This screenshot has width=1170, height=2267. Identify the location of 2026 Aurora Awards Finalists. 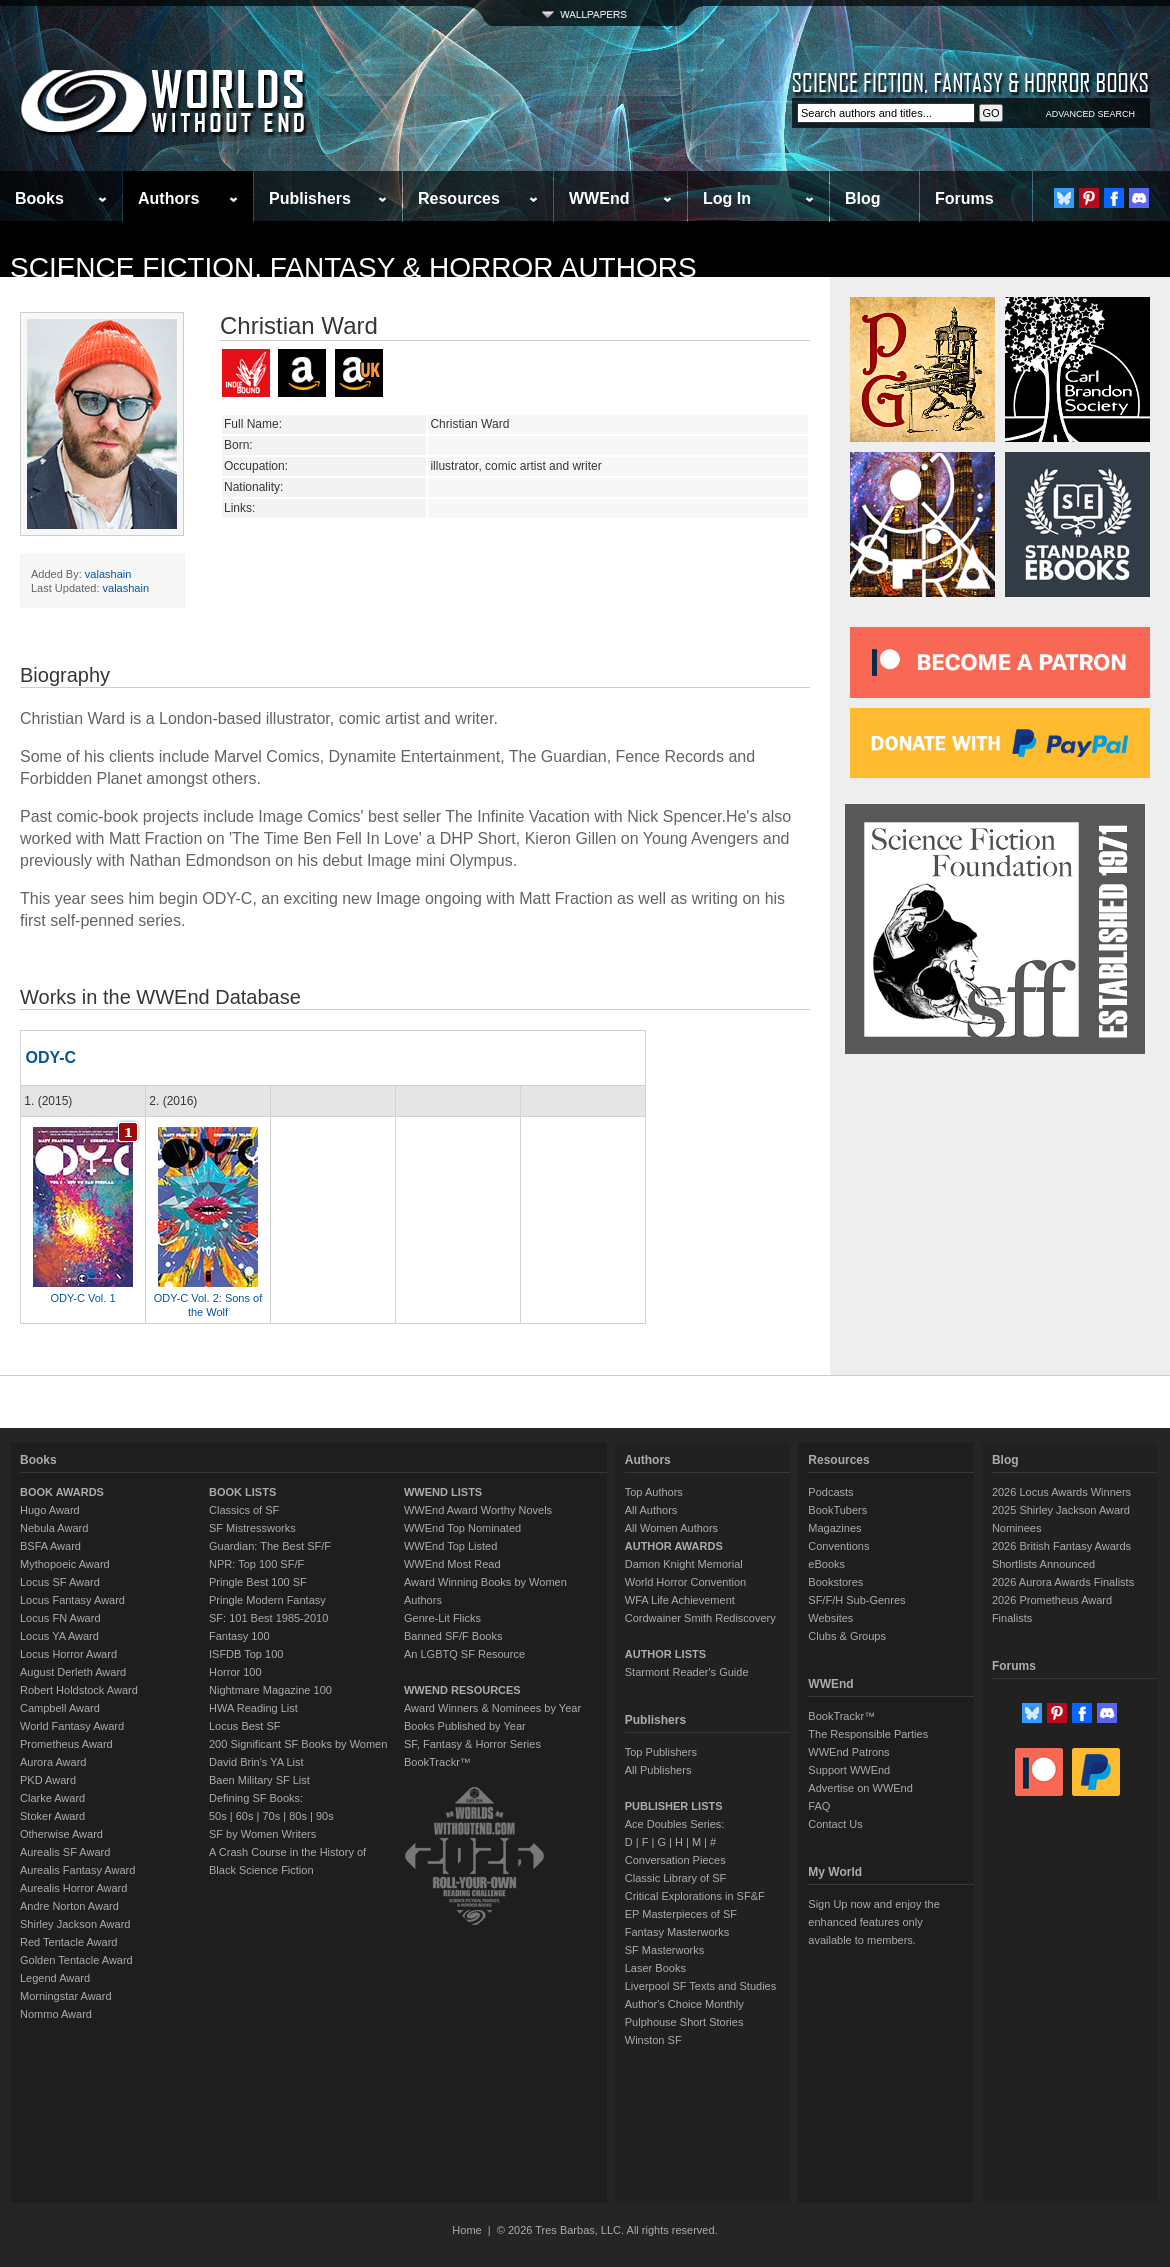
(1063, 1582).